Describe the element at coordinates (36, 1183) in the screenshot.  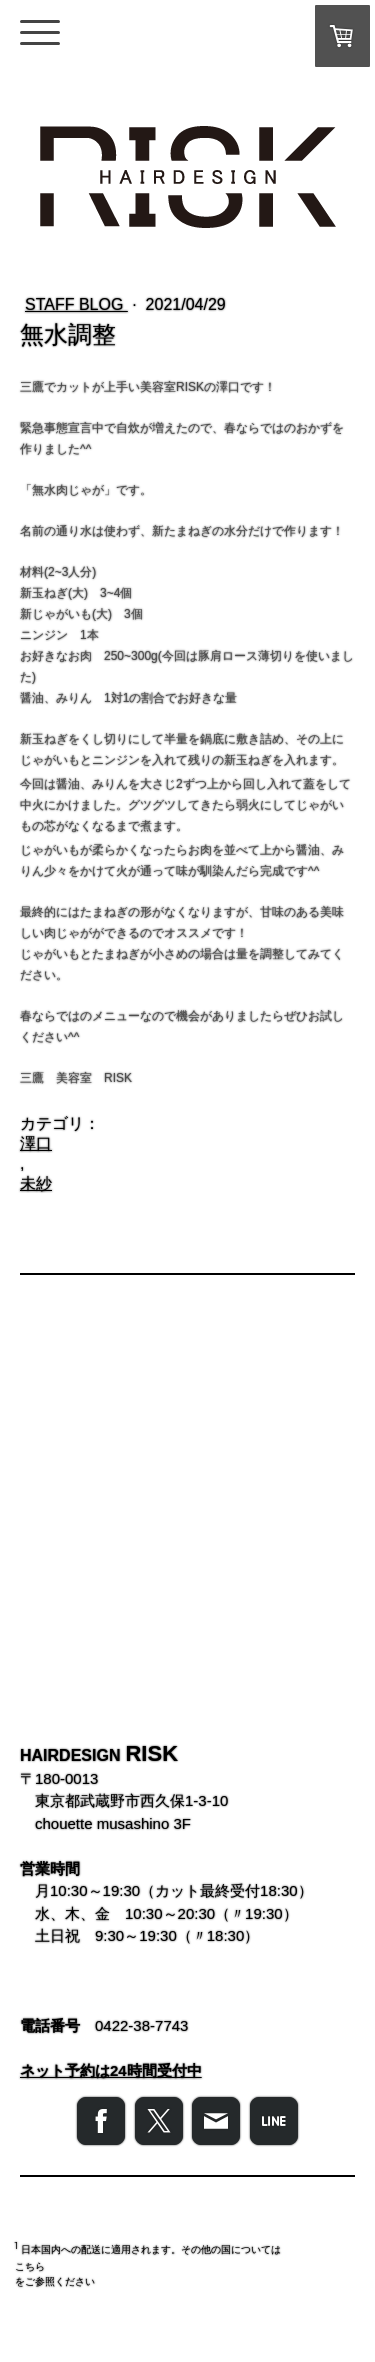
I see `未紗` at that location.